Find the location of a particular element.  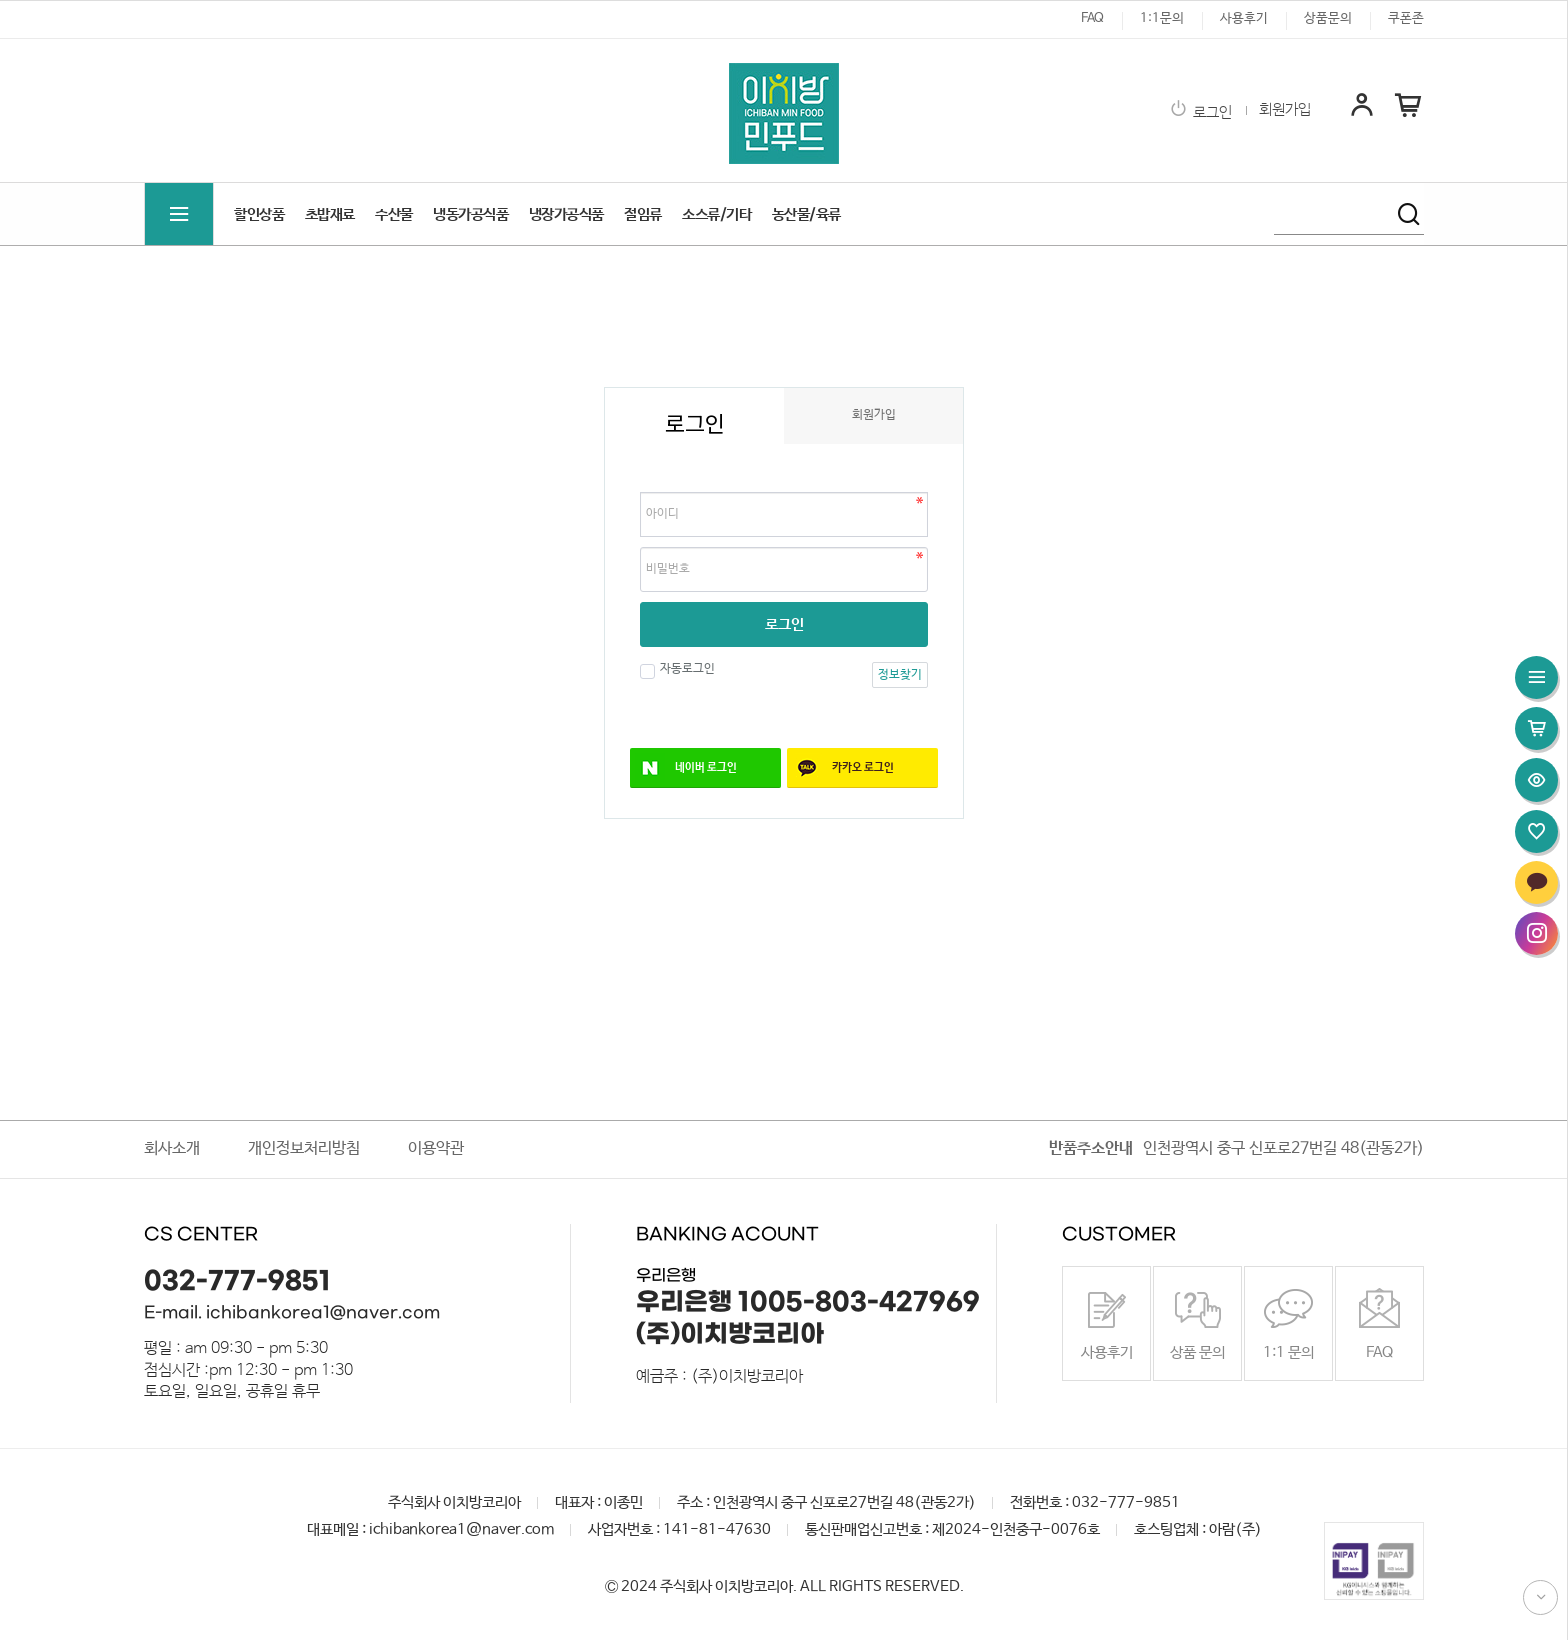

개인정보처리방침 is located at coordinates (304, 1148).